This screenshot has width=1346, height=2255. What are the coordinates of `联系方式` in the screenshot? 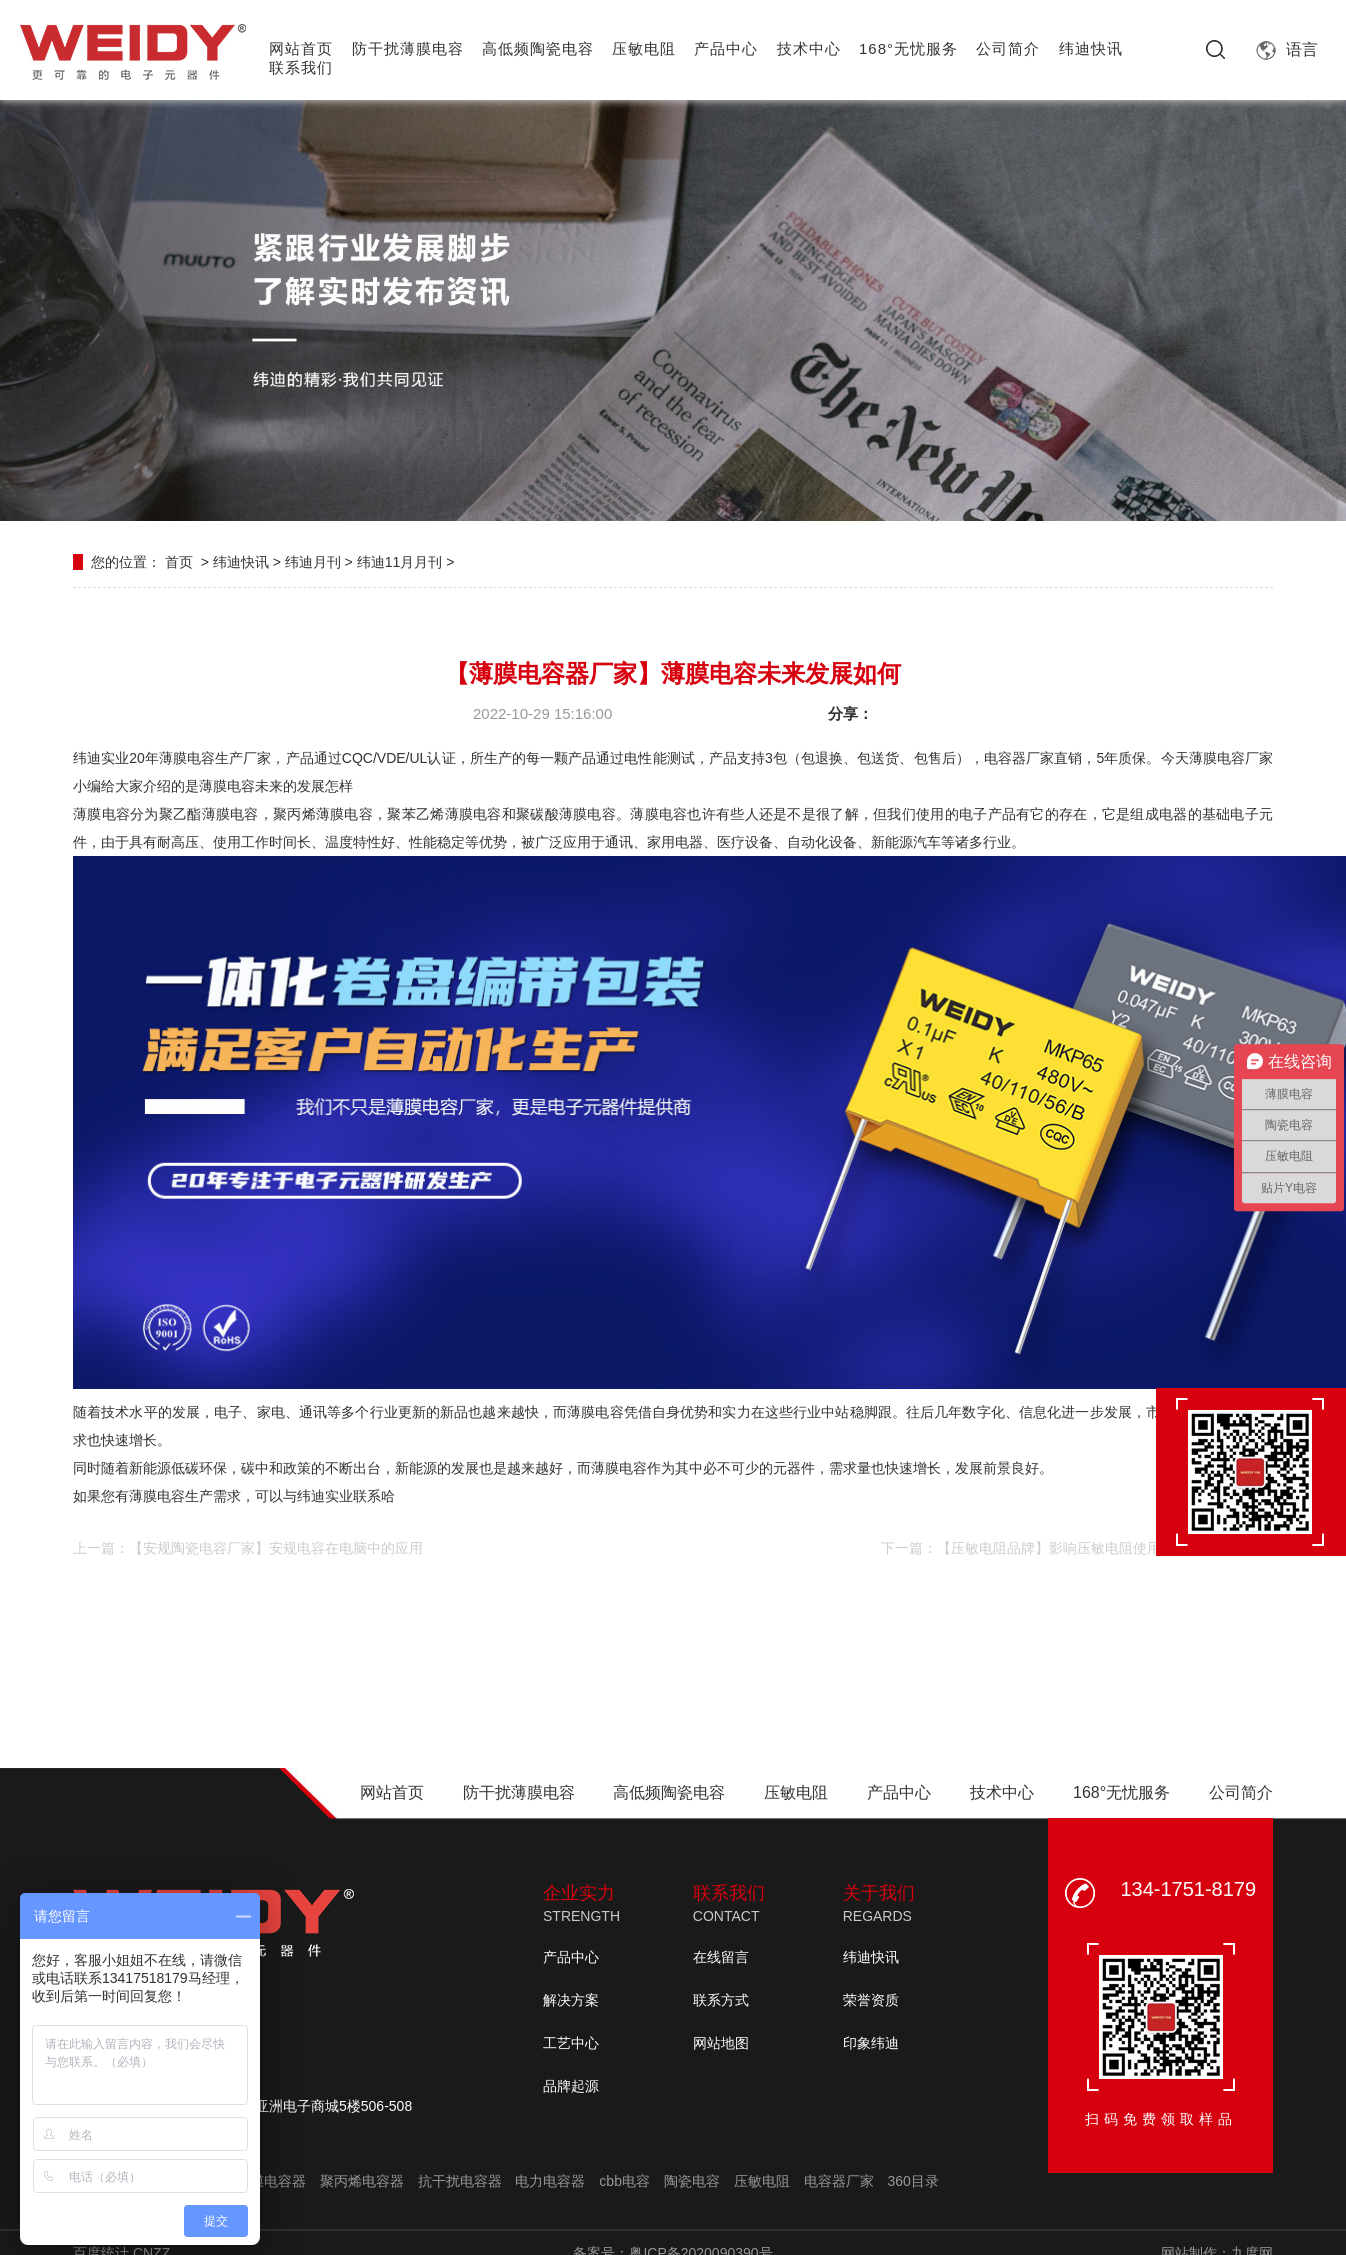 It's located at (721, 2000).